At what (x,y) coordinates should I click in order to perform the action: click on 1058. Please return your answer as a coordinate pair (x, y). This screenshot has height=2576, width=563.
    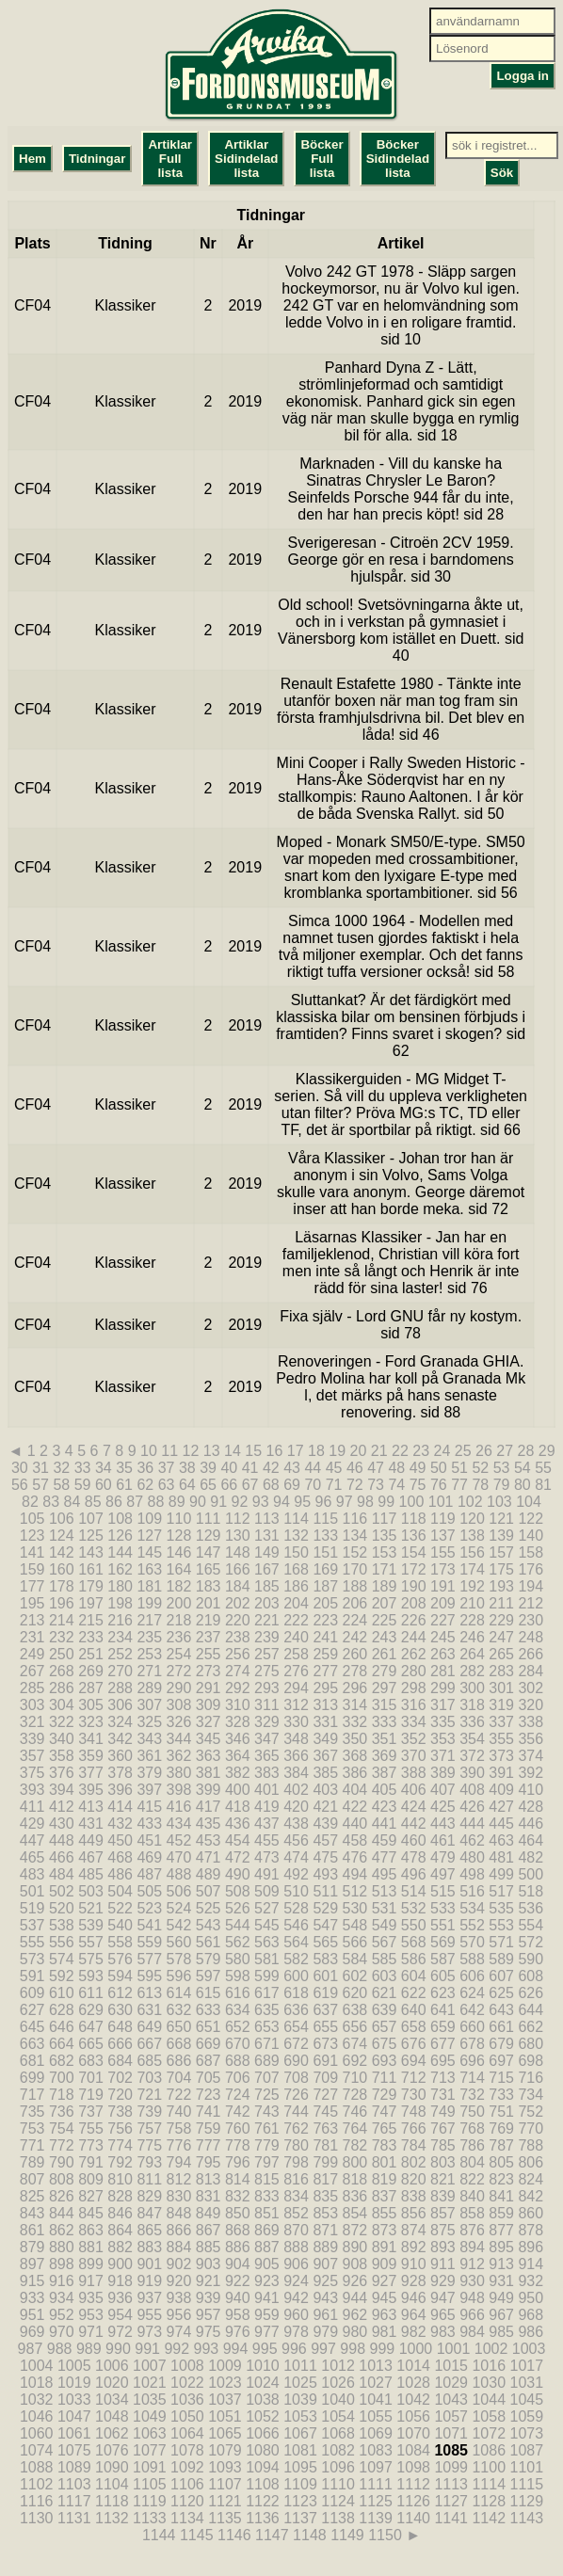
    Looking at the image, I should click on (489, 2416).